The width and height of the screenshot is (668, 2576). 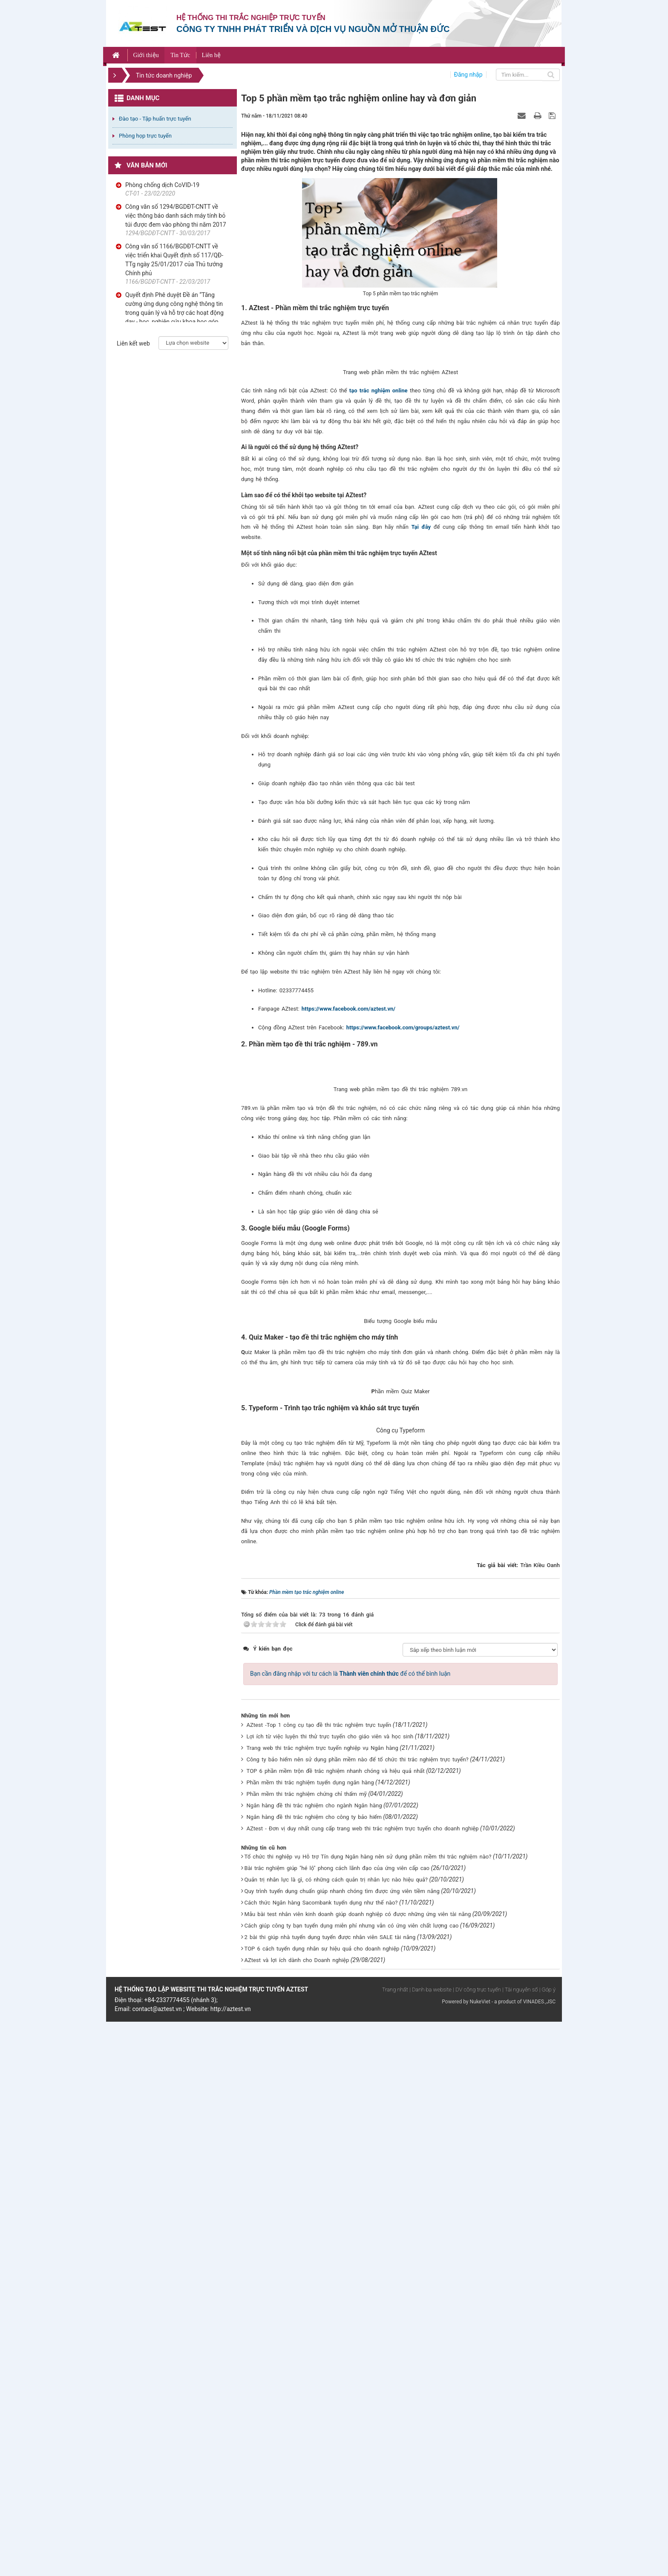 I want to click on Liên hệ, so click(x=211, y=55).